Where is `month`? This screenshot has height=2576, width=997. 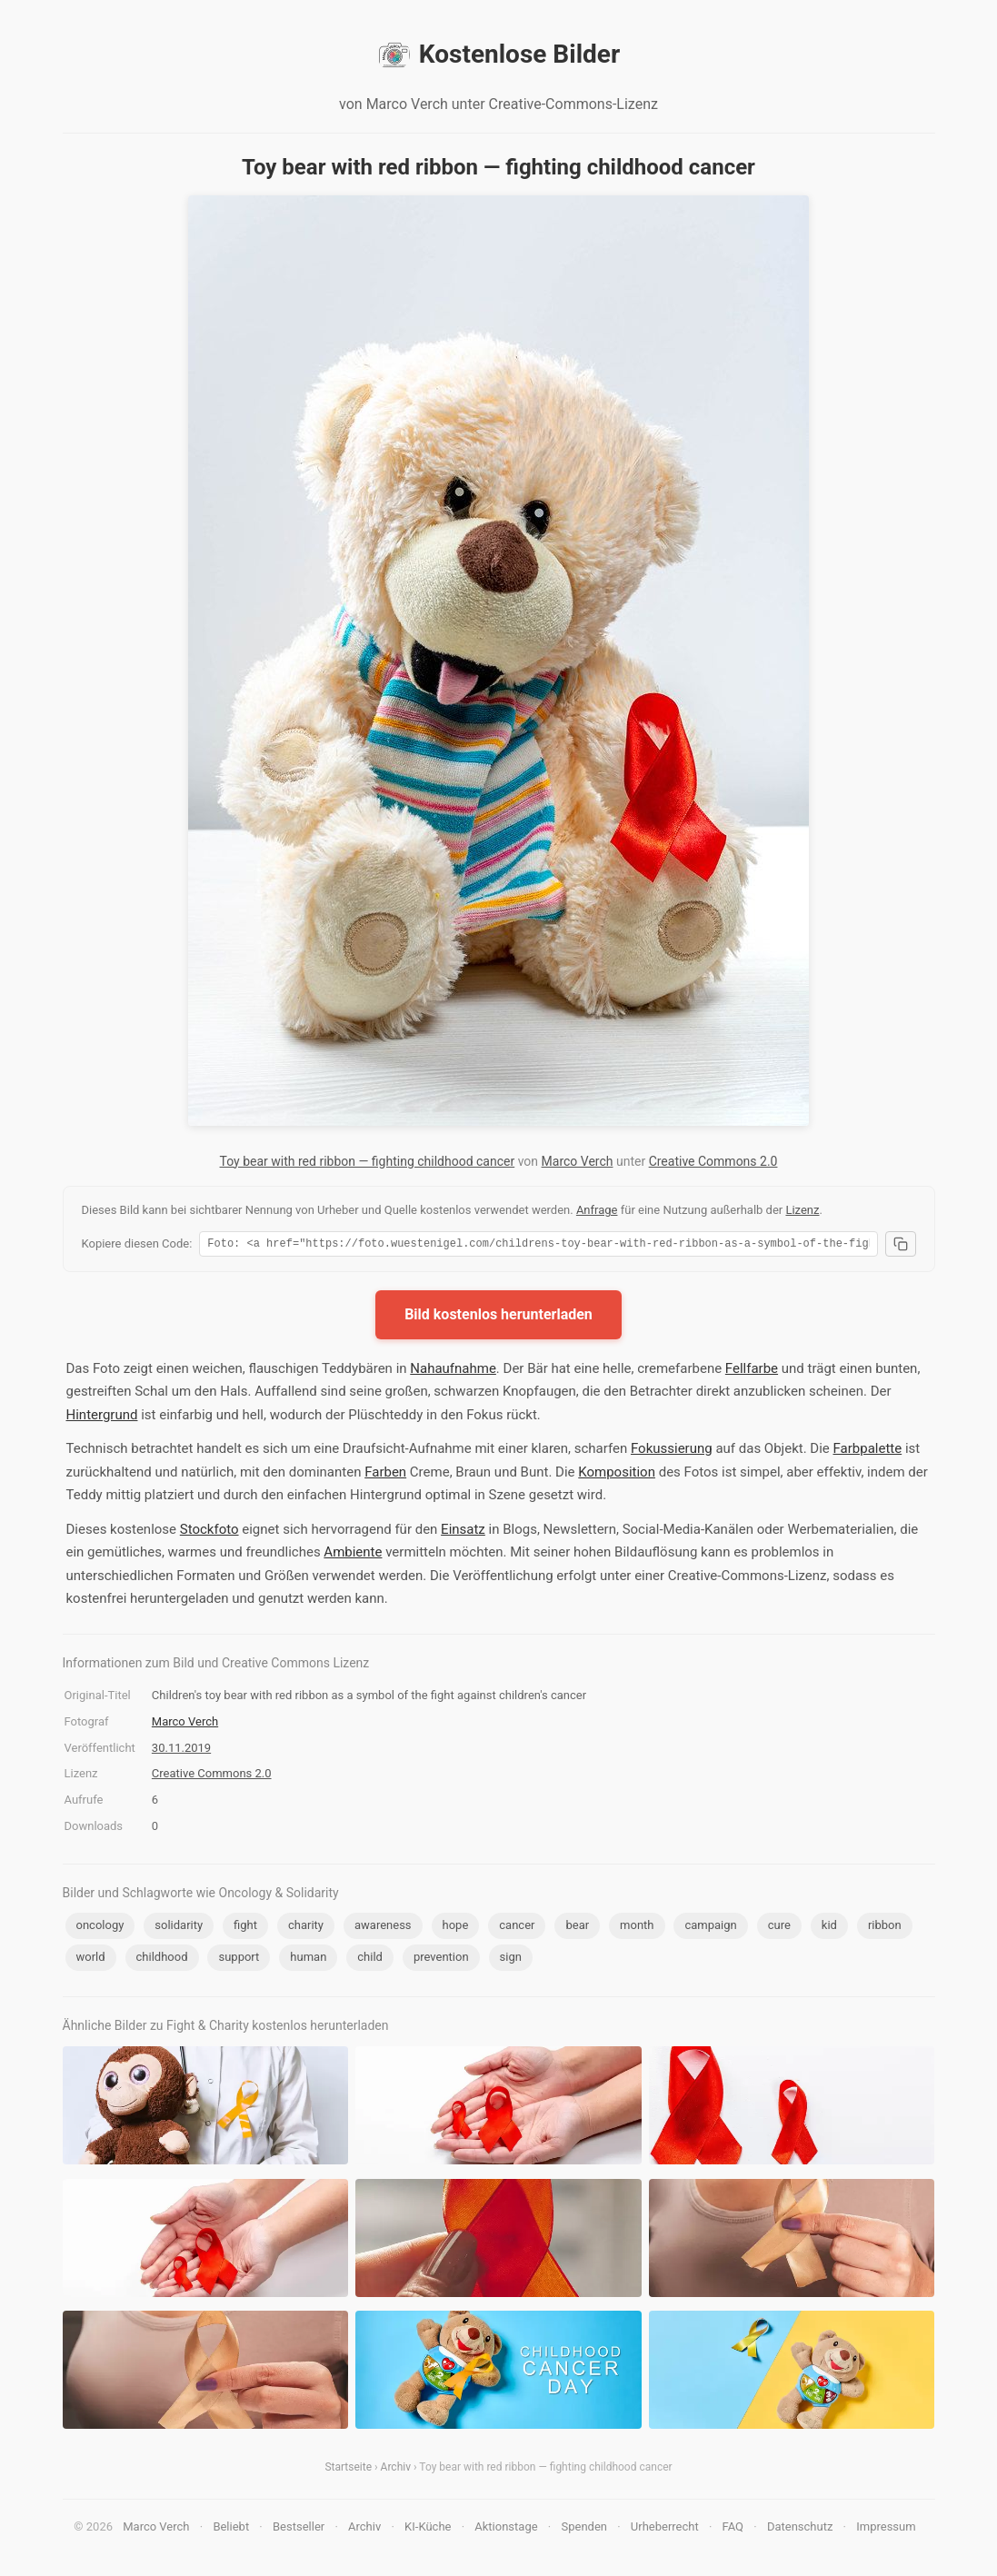
month is located at coordinates (636, 1927).